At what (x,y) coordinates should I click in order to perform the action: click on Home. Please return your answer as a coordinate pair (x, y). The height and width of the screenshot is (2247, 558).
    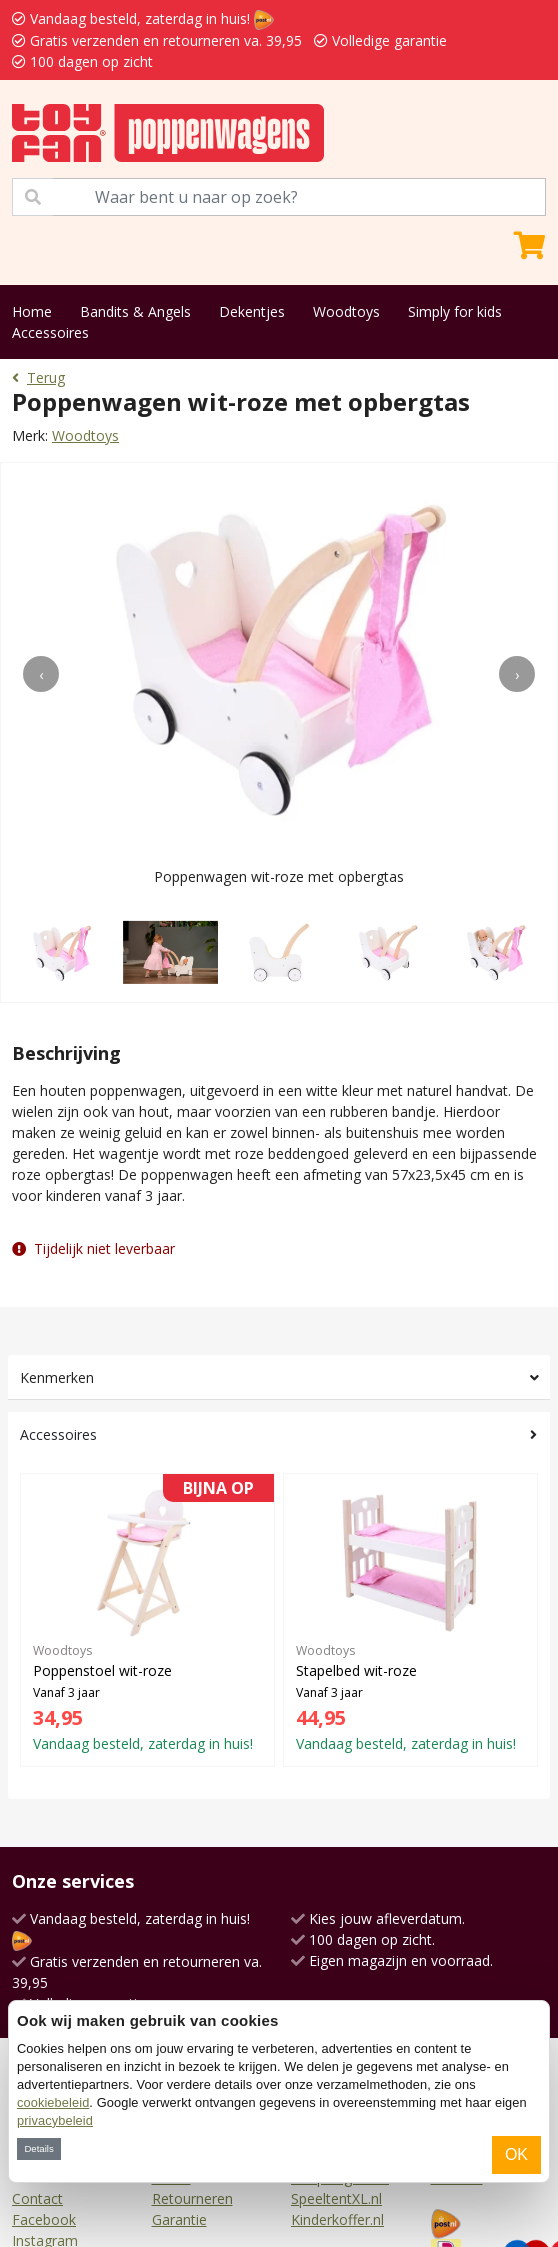
    Looking at the image, I should click on (32, 311).